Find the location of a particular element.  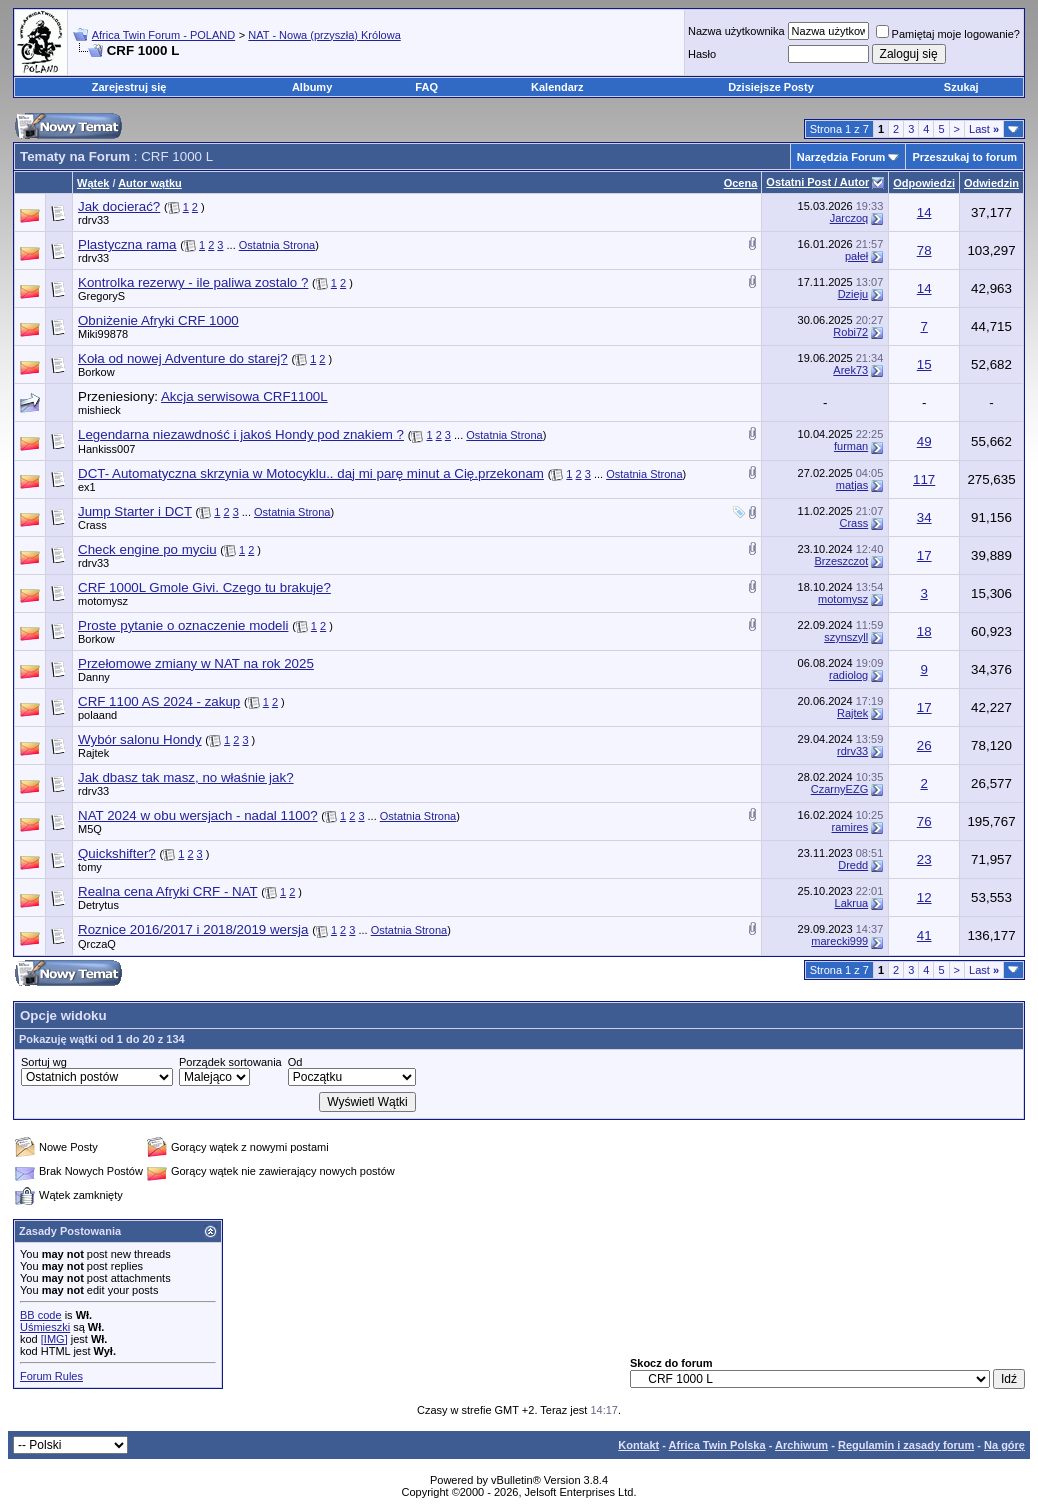

Dredd is located at coordinates (853, 865).